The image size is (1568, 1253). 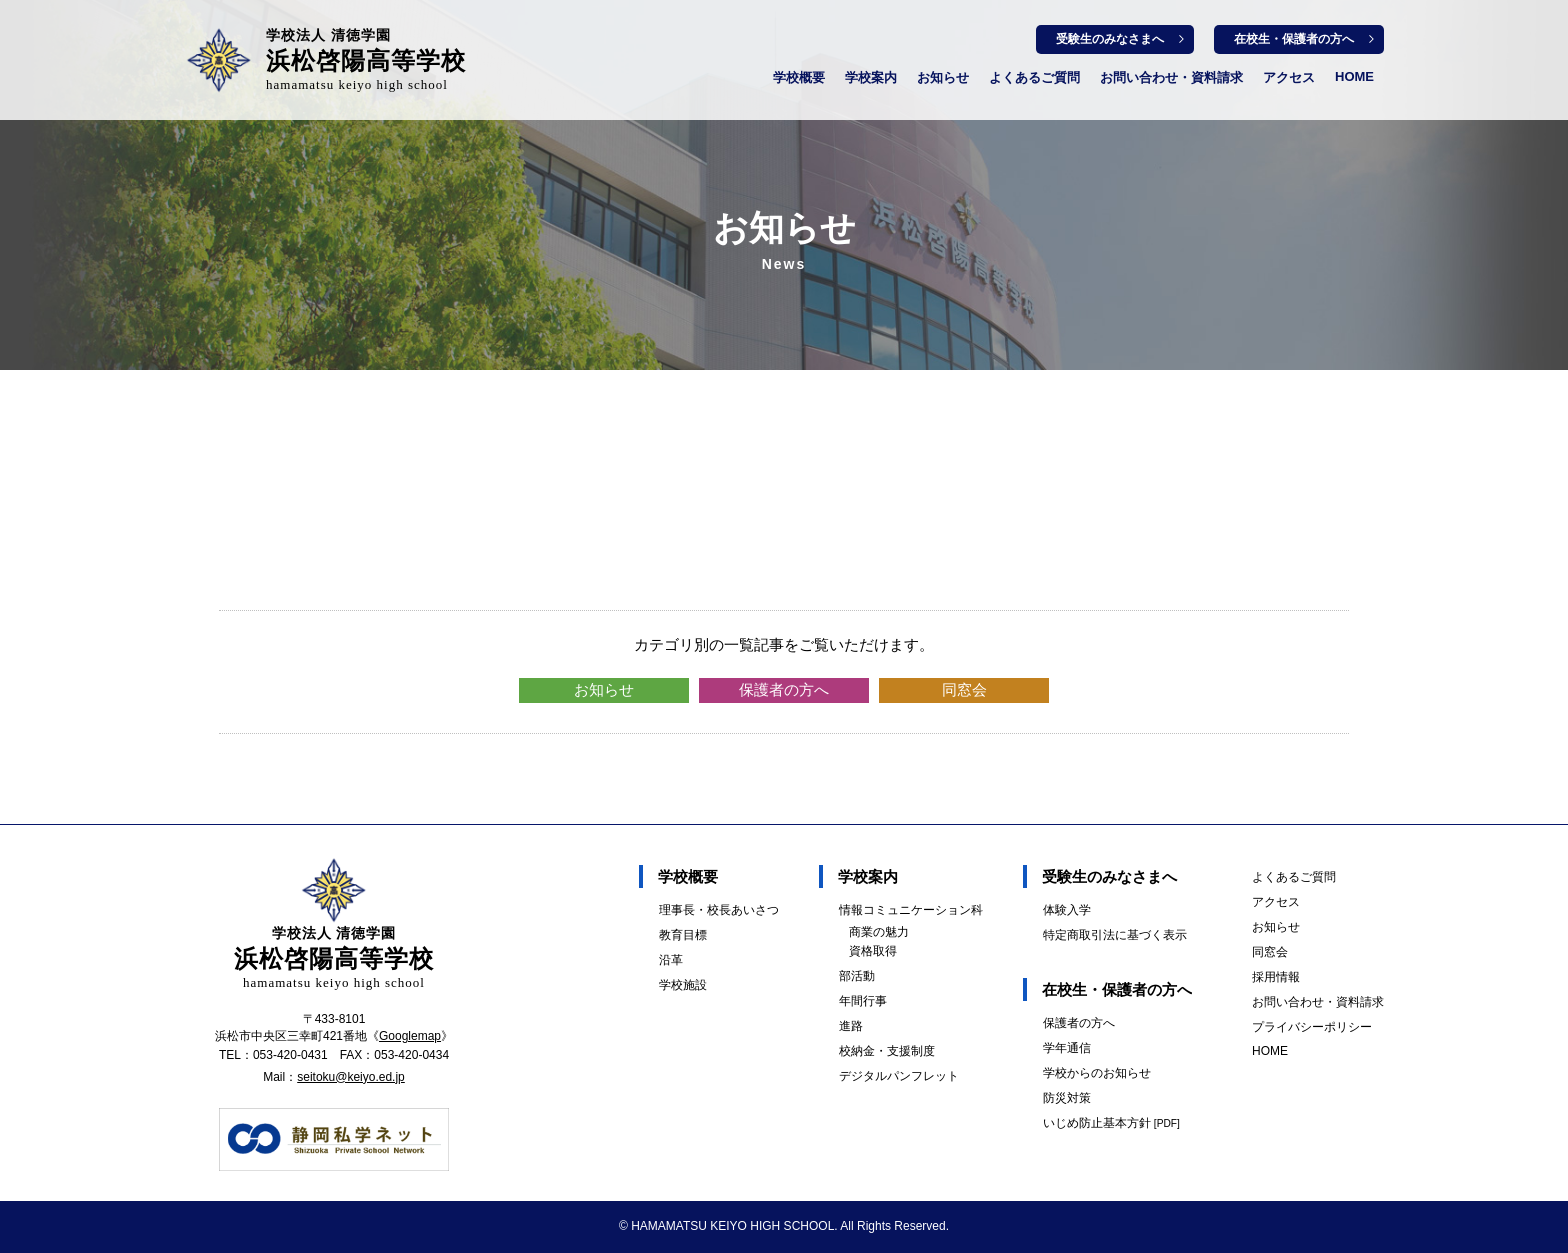 What do you see at coordinates (1294, 39) in the screenshot?
I see `在校生・保護者の方へ` at bounding box center [1294, 39].